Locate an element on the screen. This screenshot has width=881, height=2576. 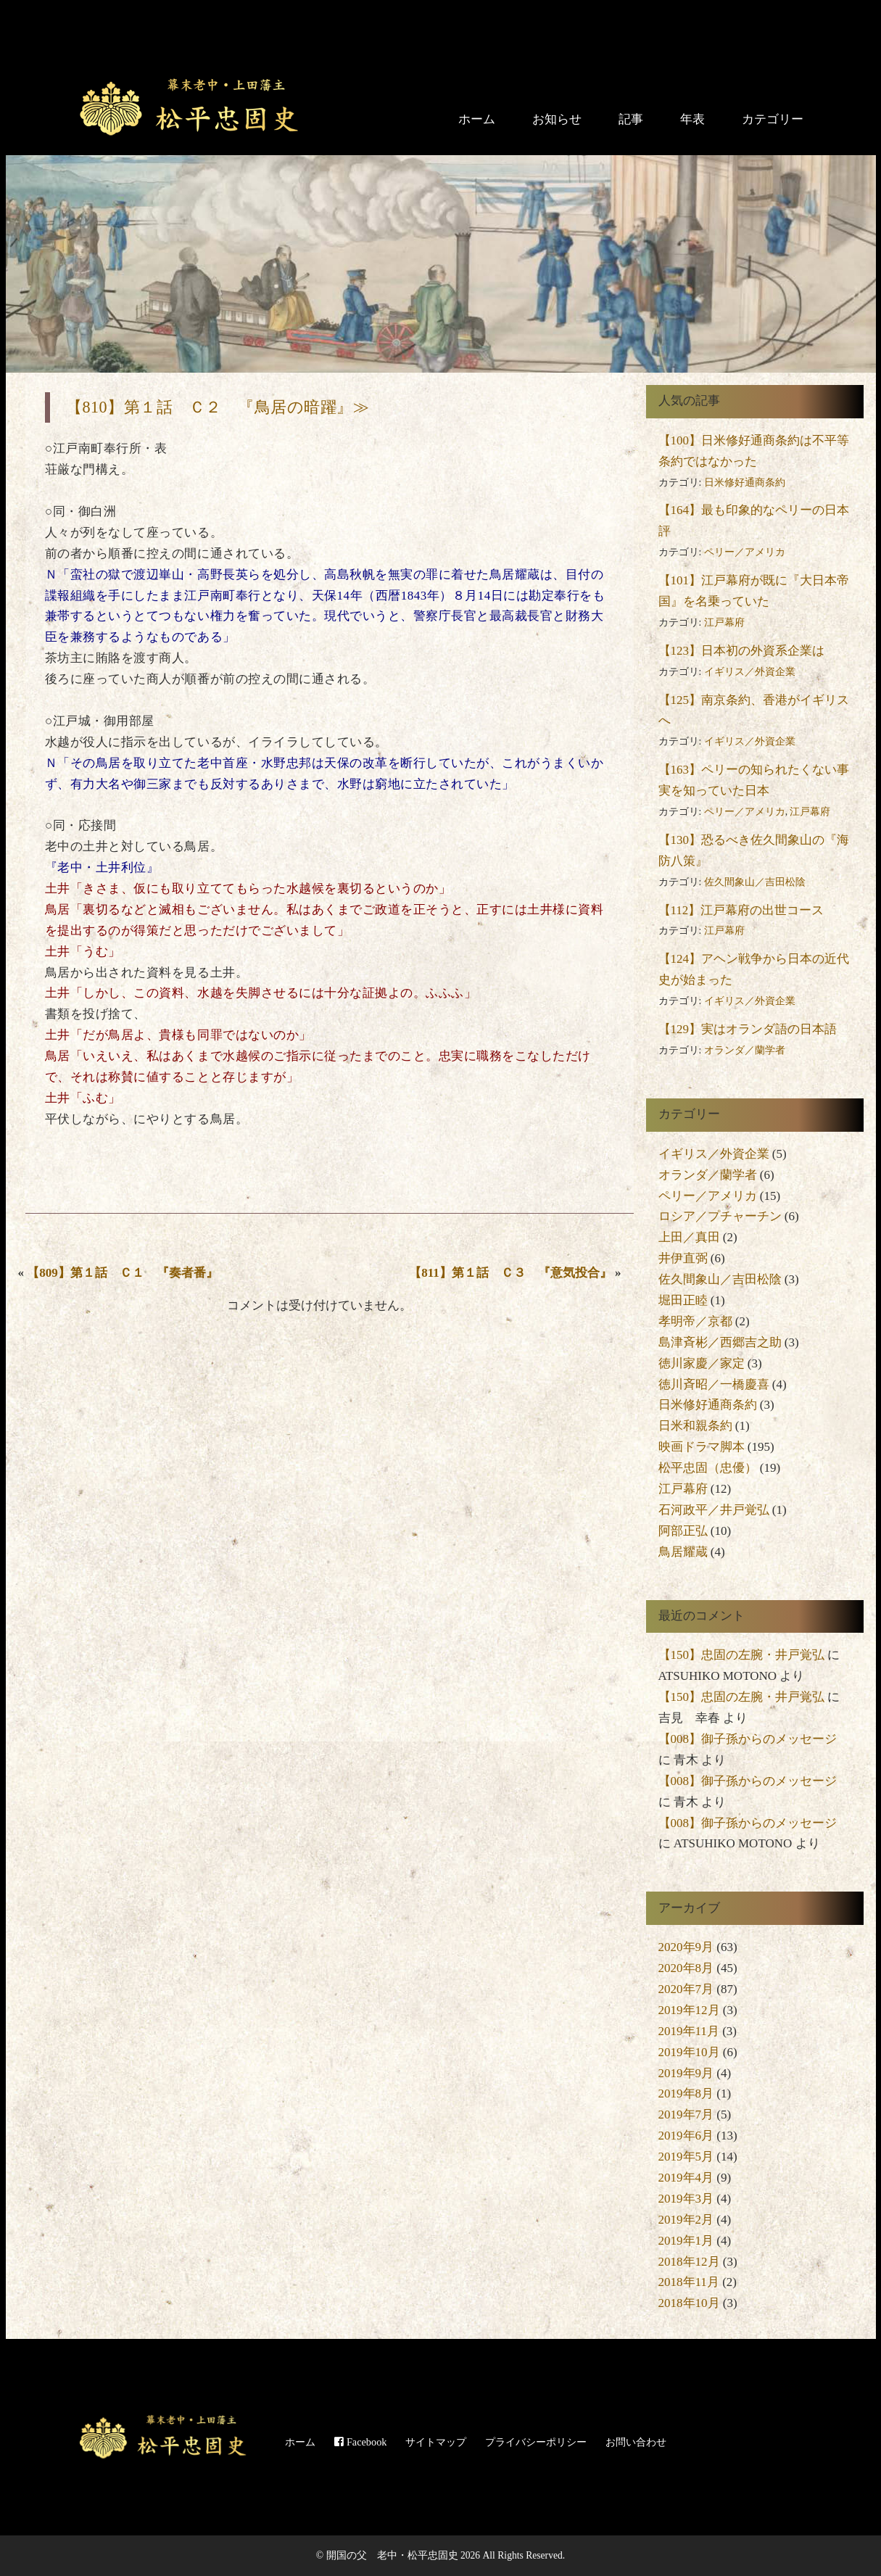
年表 is located at coordinates (692, 119).